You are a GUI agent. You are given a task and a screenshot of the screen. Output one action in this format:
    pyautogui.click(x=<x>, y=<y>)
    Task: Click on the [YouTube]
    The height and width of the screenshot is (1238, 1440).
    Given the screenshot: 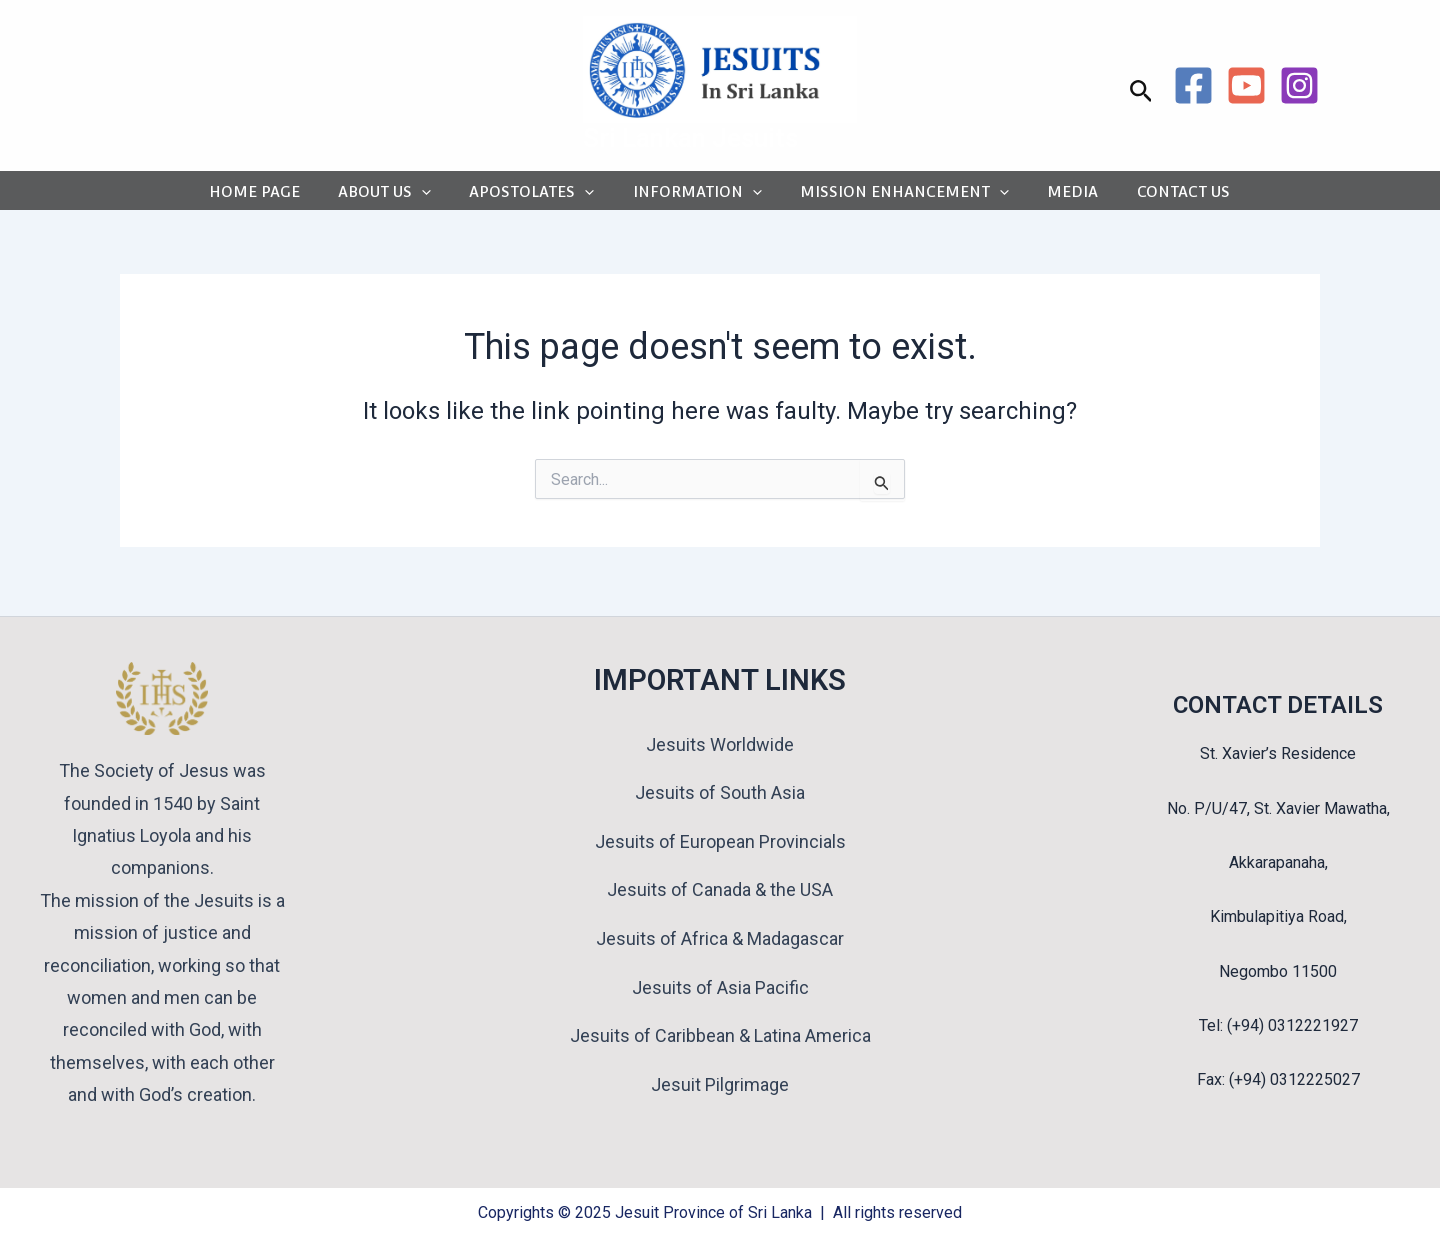 What is the action you would take?
    pyautogui.click(x=1246, y=85)
    